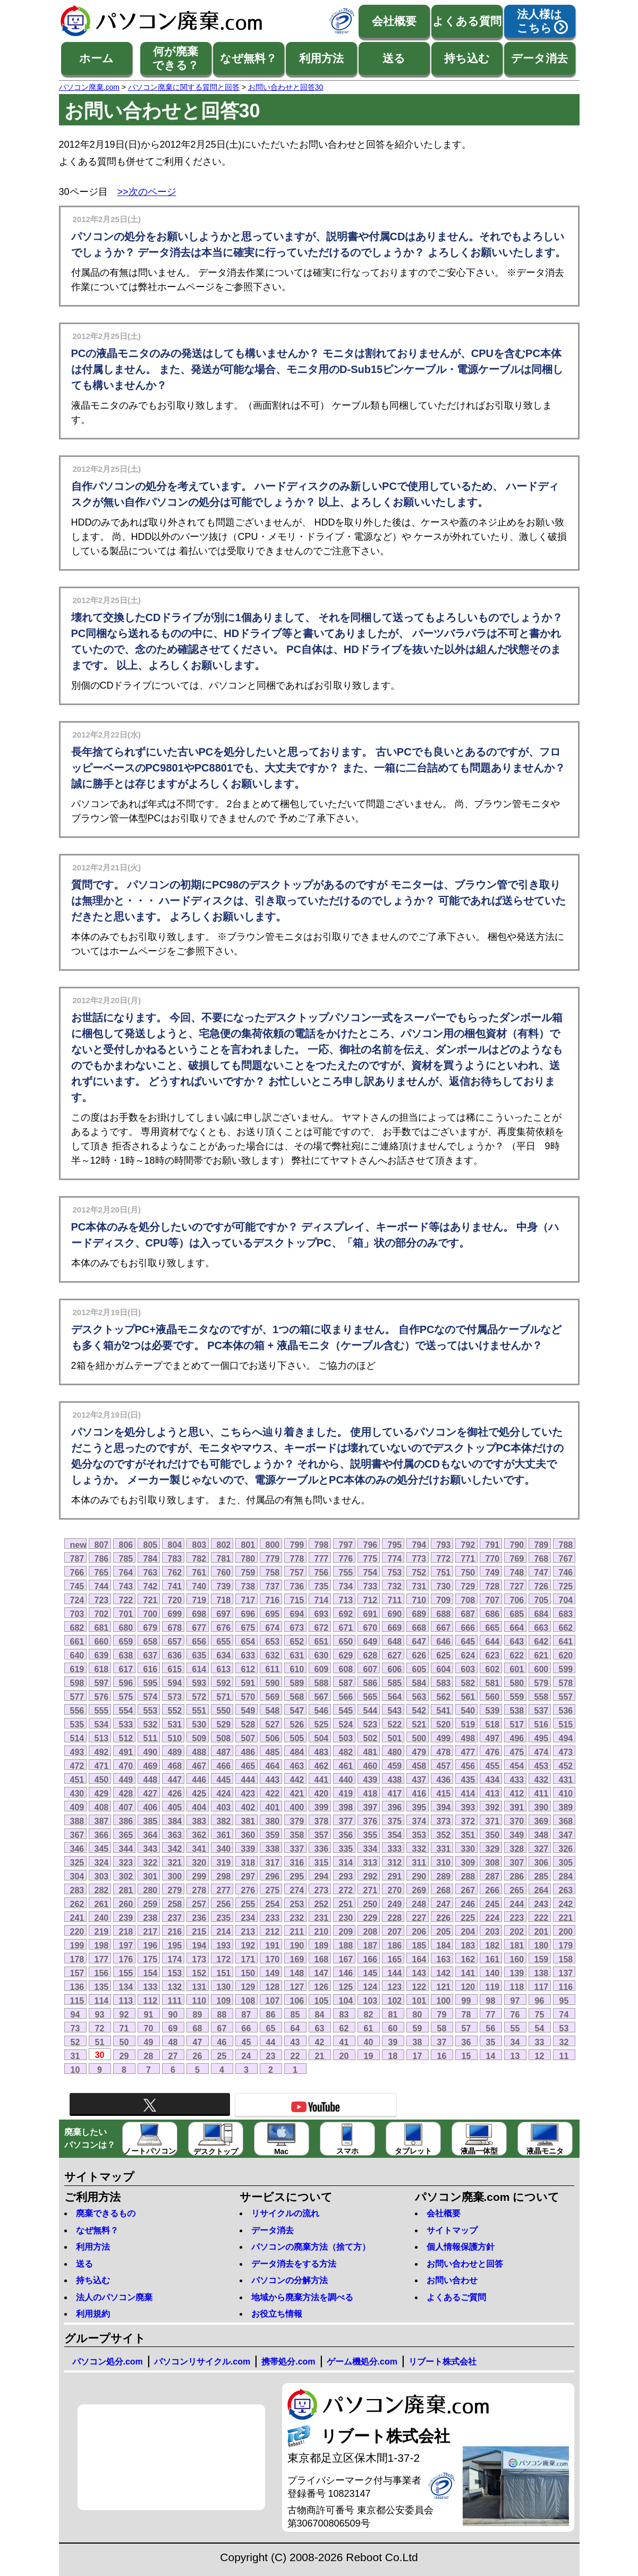 The image size is (638, 2576). Describe the element at coordinates (493, 1890) in the screenshot. I see `266` at that location.